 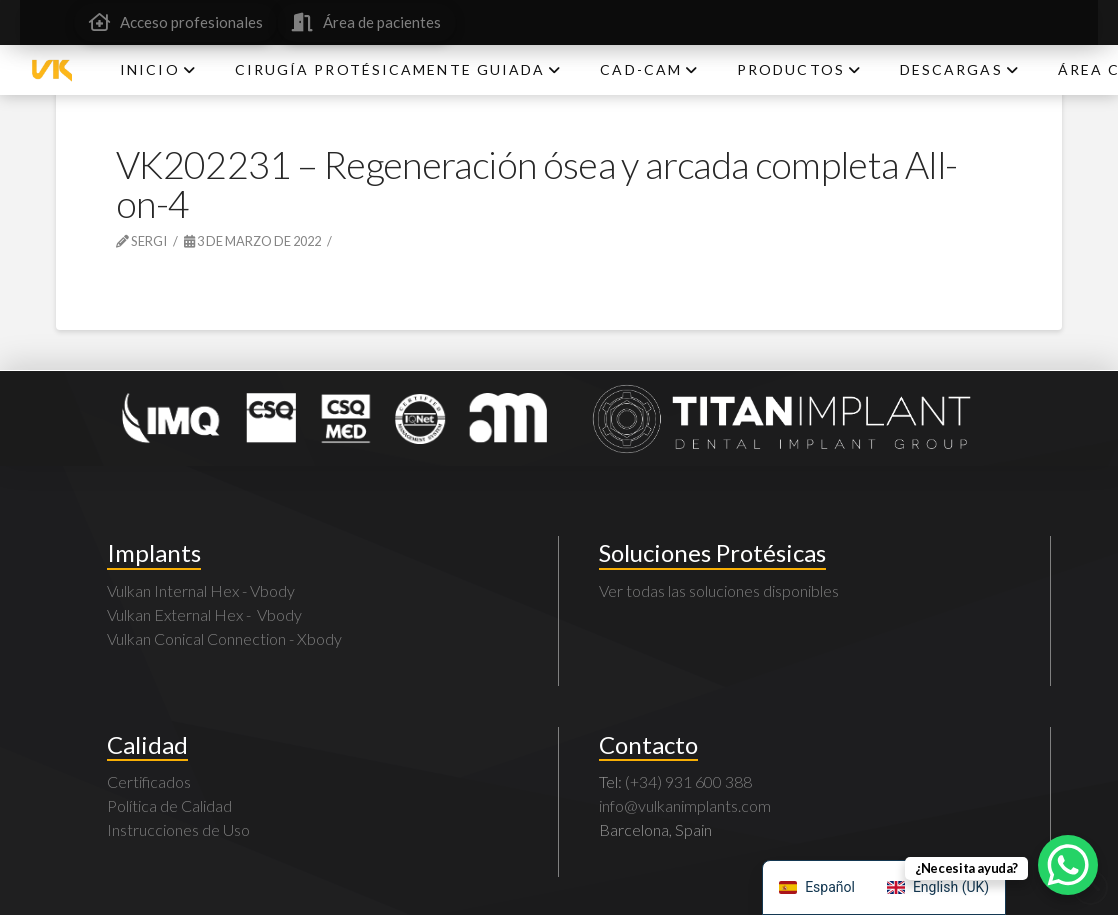 What do you see at coordinates (201, 590) in the screenshot?
I see `Vulkan Internal Hex - Vbody` at bounding box center [201, 590].